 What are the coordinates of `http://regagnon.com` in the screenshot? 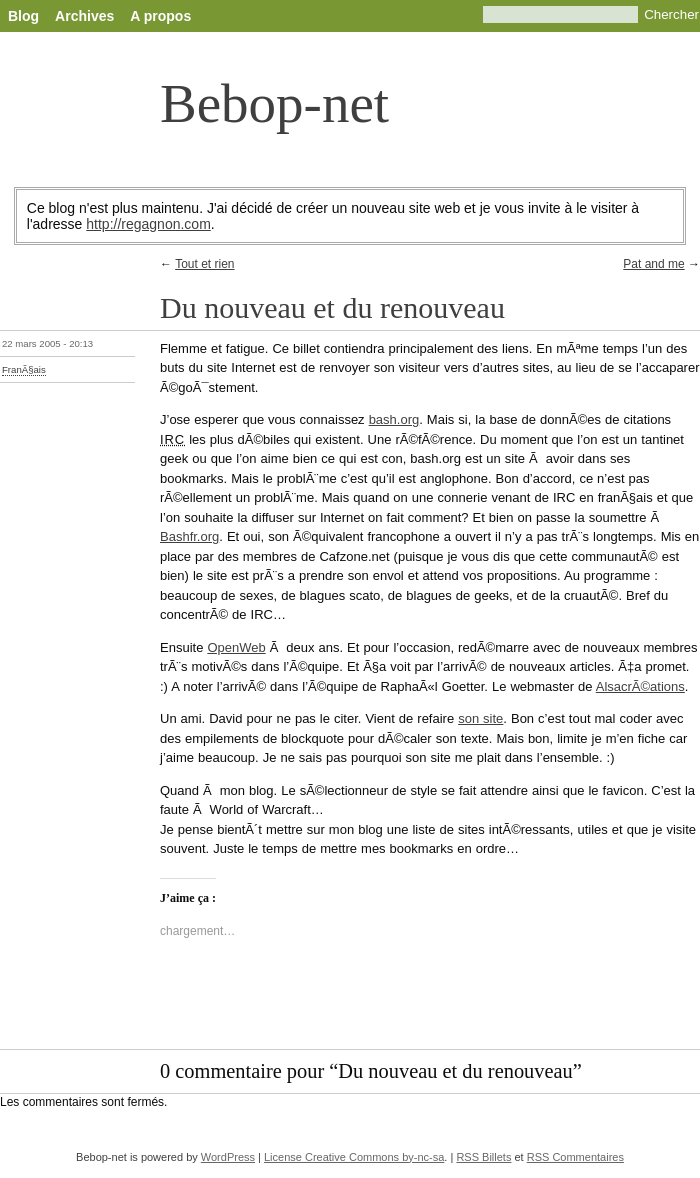 It's located at (148, 224).